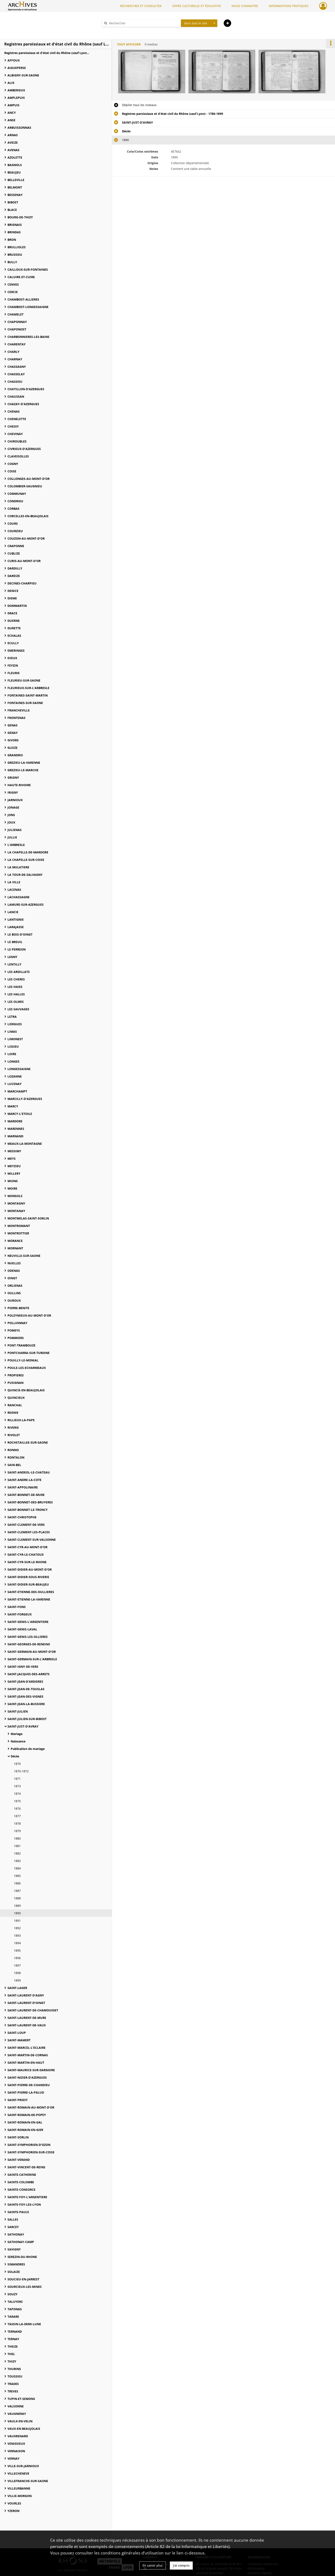 Image resolution: width=335 pixels, height=2576 pixels. I want to click on VOURLES, so click(14, 2503).